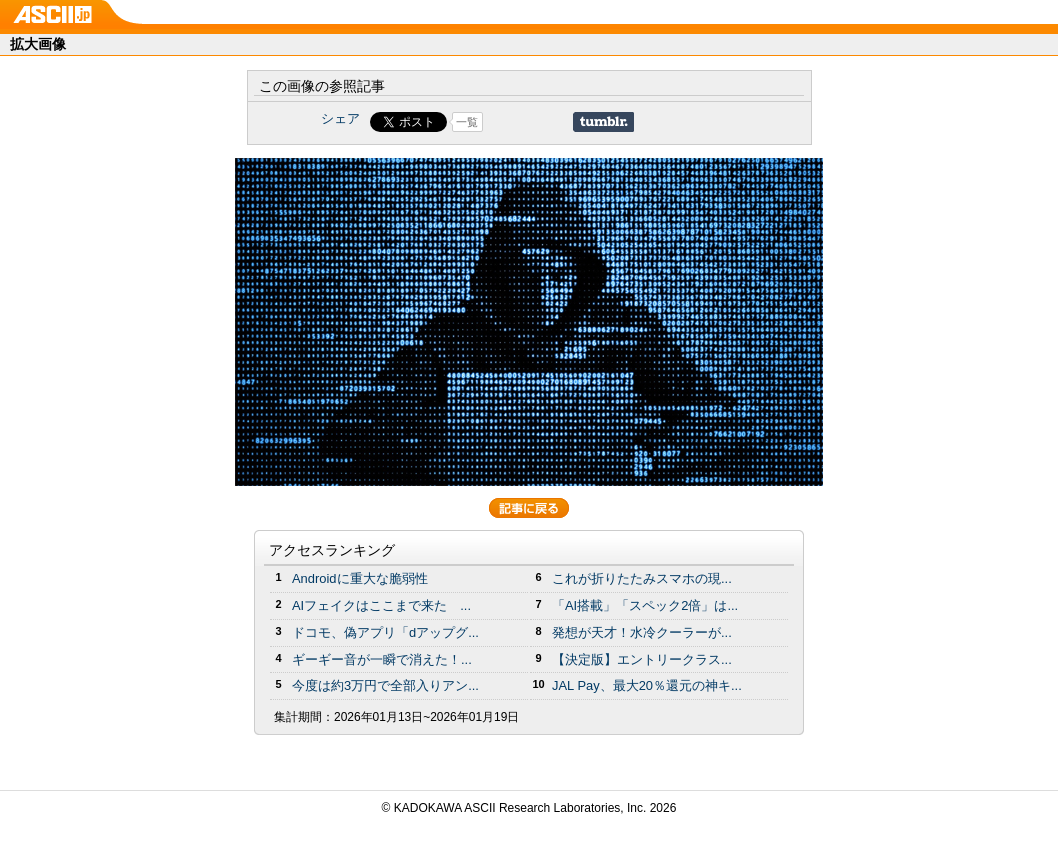  Describe the element at coordinates (360, 578) in the screenshot. I see `Androidに重大な脆弱性` at that location.